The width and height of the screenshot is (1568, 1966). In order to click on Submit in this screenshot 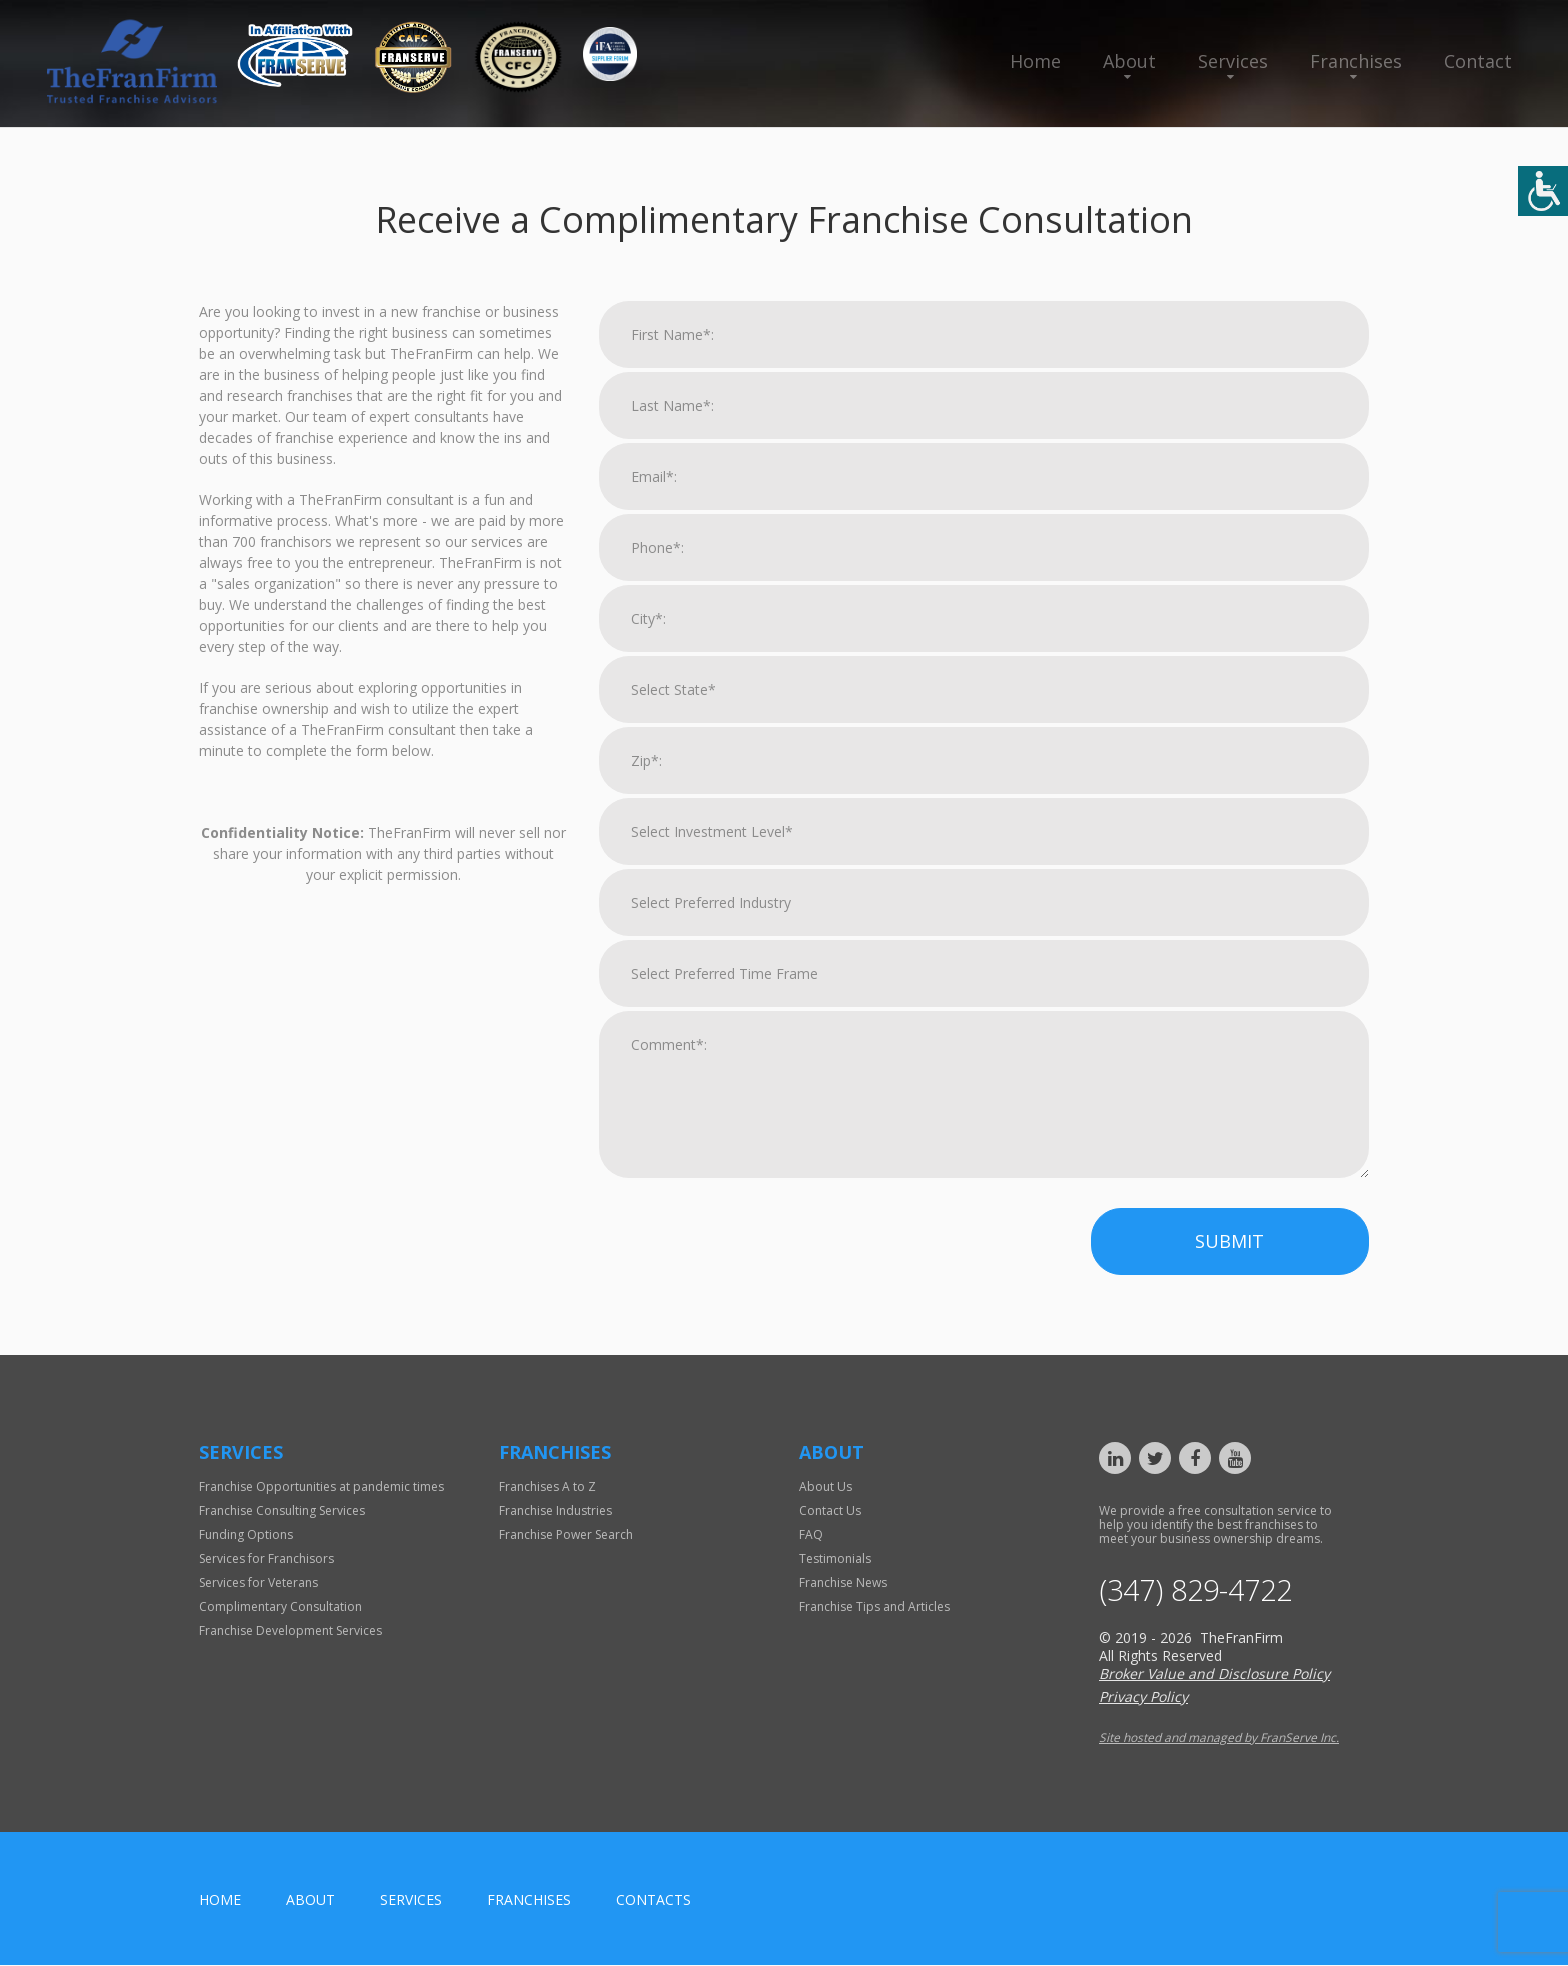, I will do `click(1229, 1241)`.